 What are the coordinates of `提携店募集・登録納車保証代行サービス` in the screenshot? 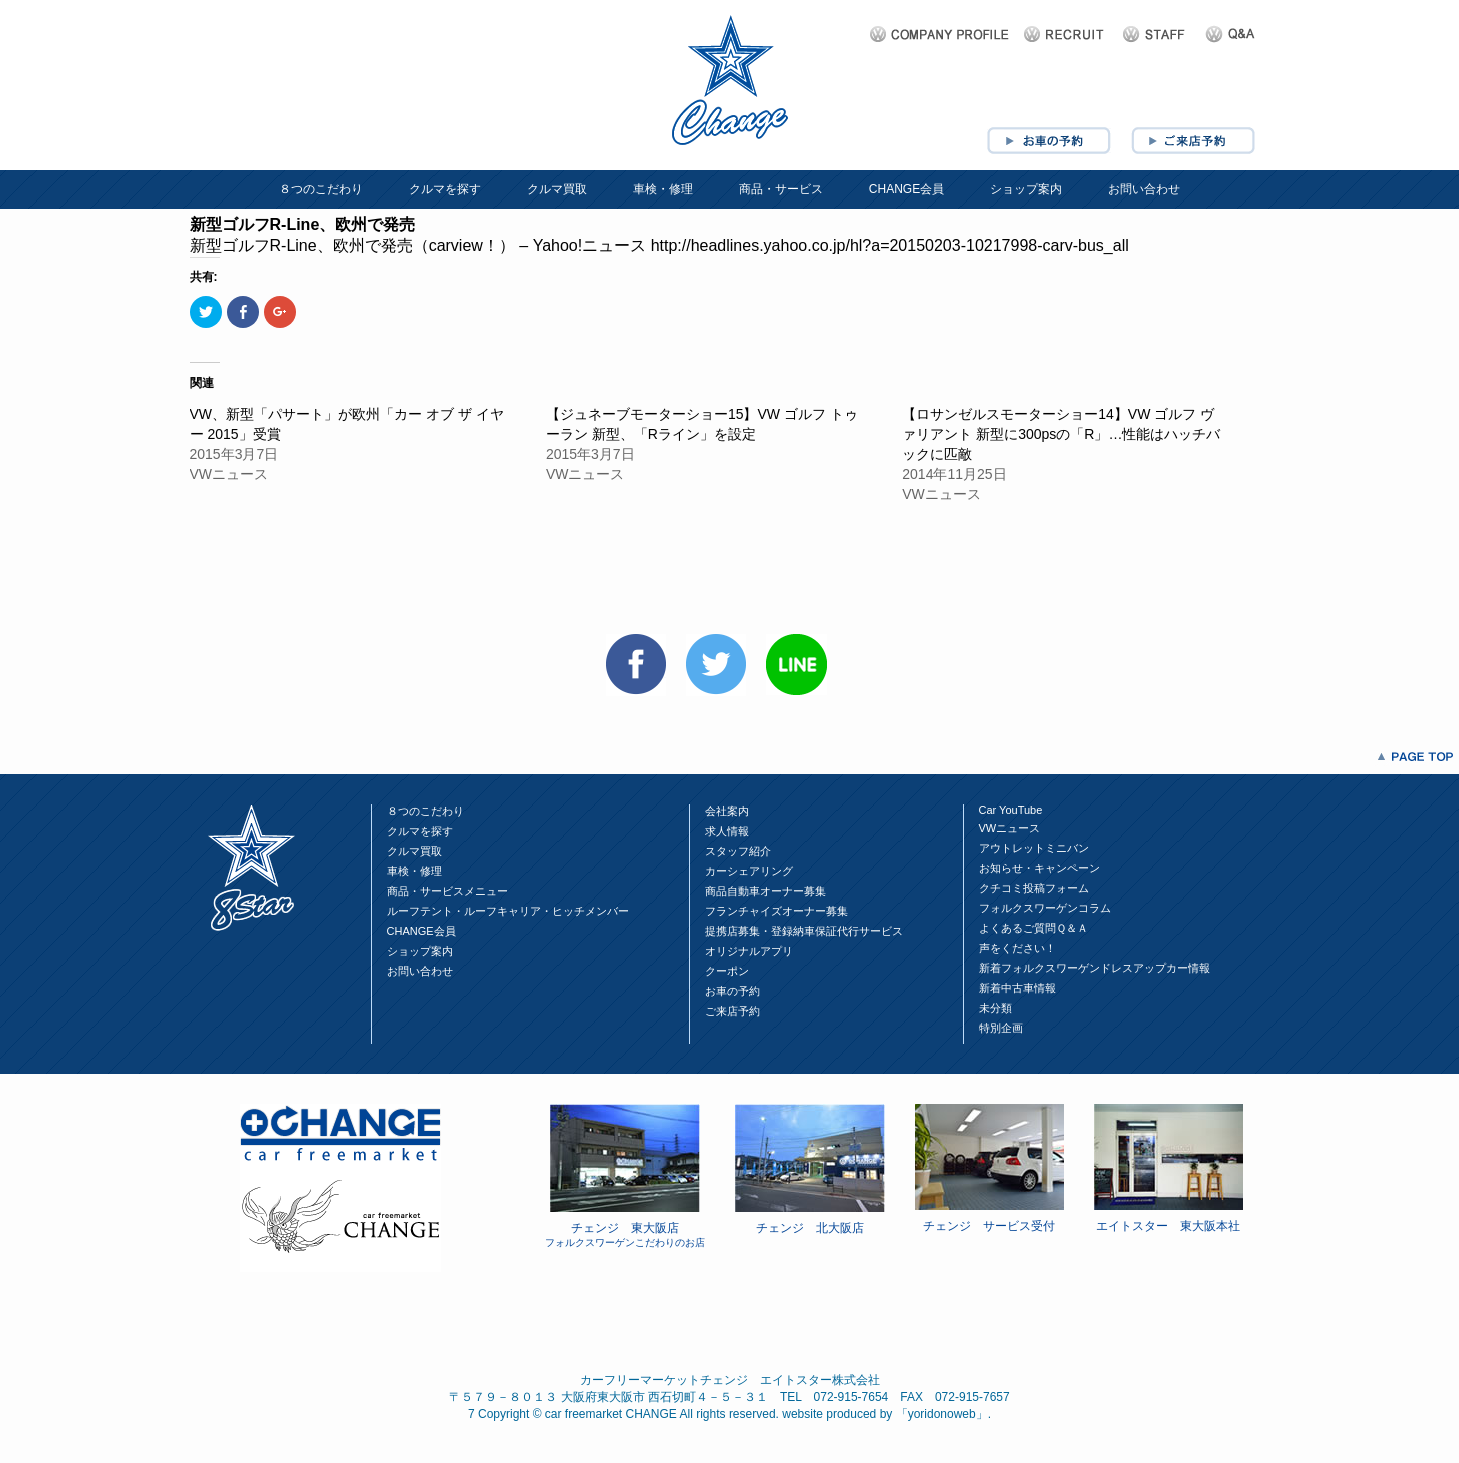 It's located at (804, 931).